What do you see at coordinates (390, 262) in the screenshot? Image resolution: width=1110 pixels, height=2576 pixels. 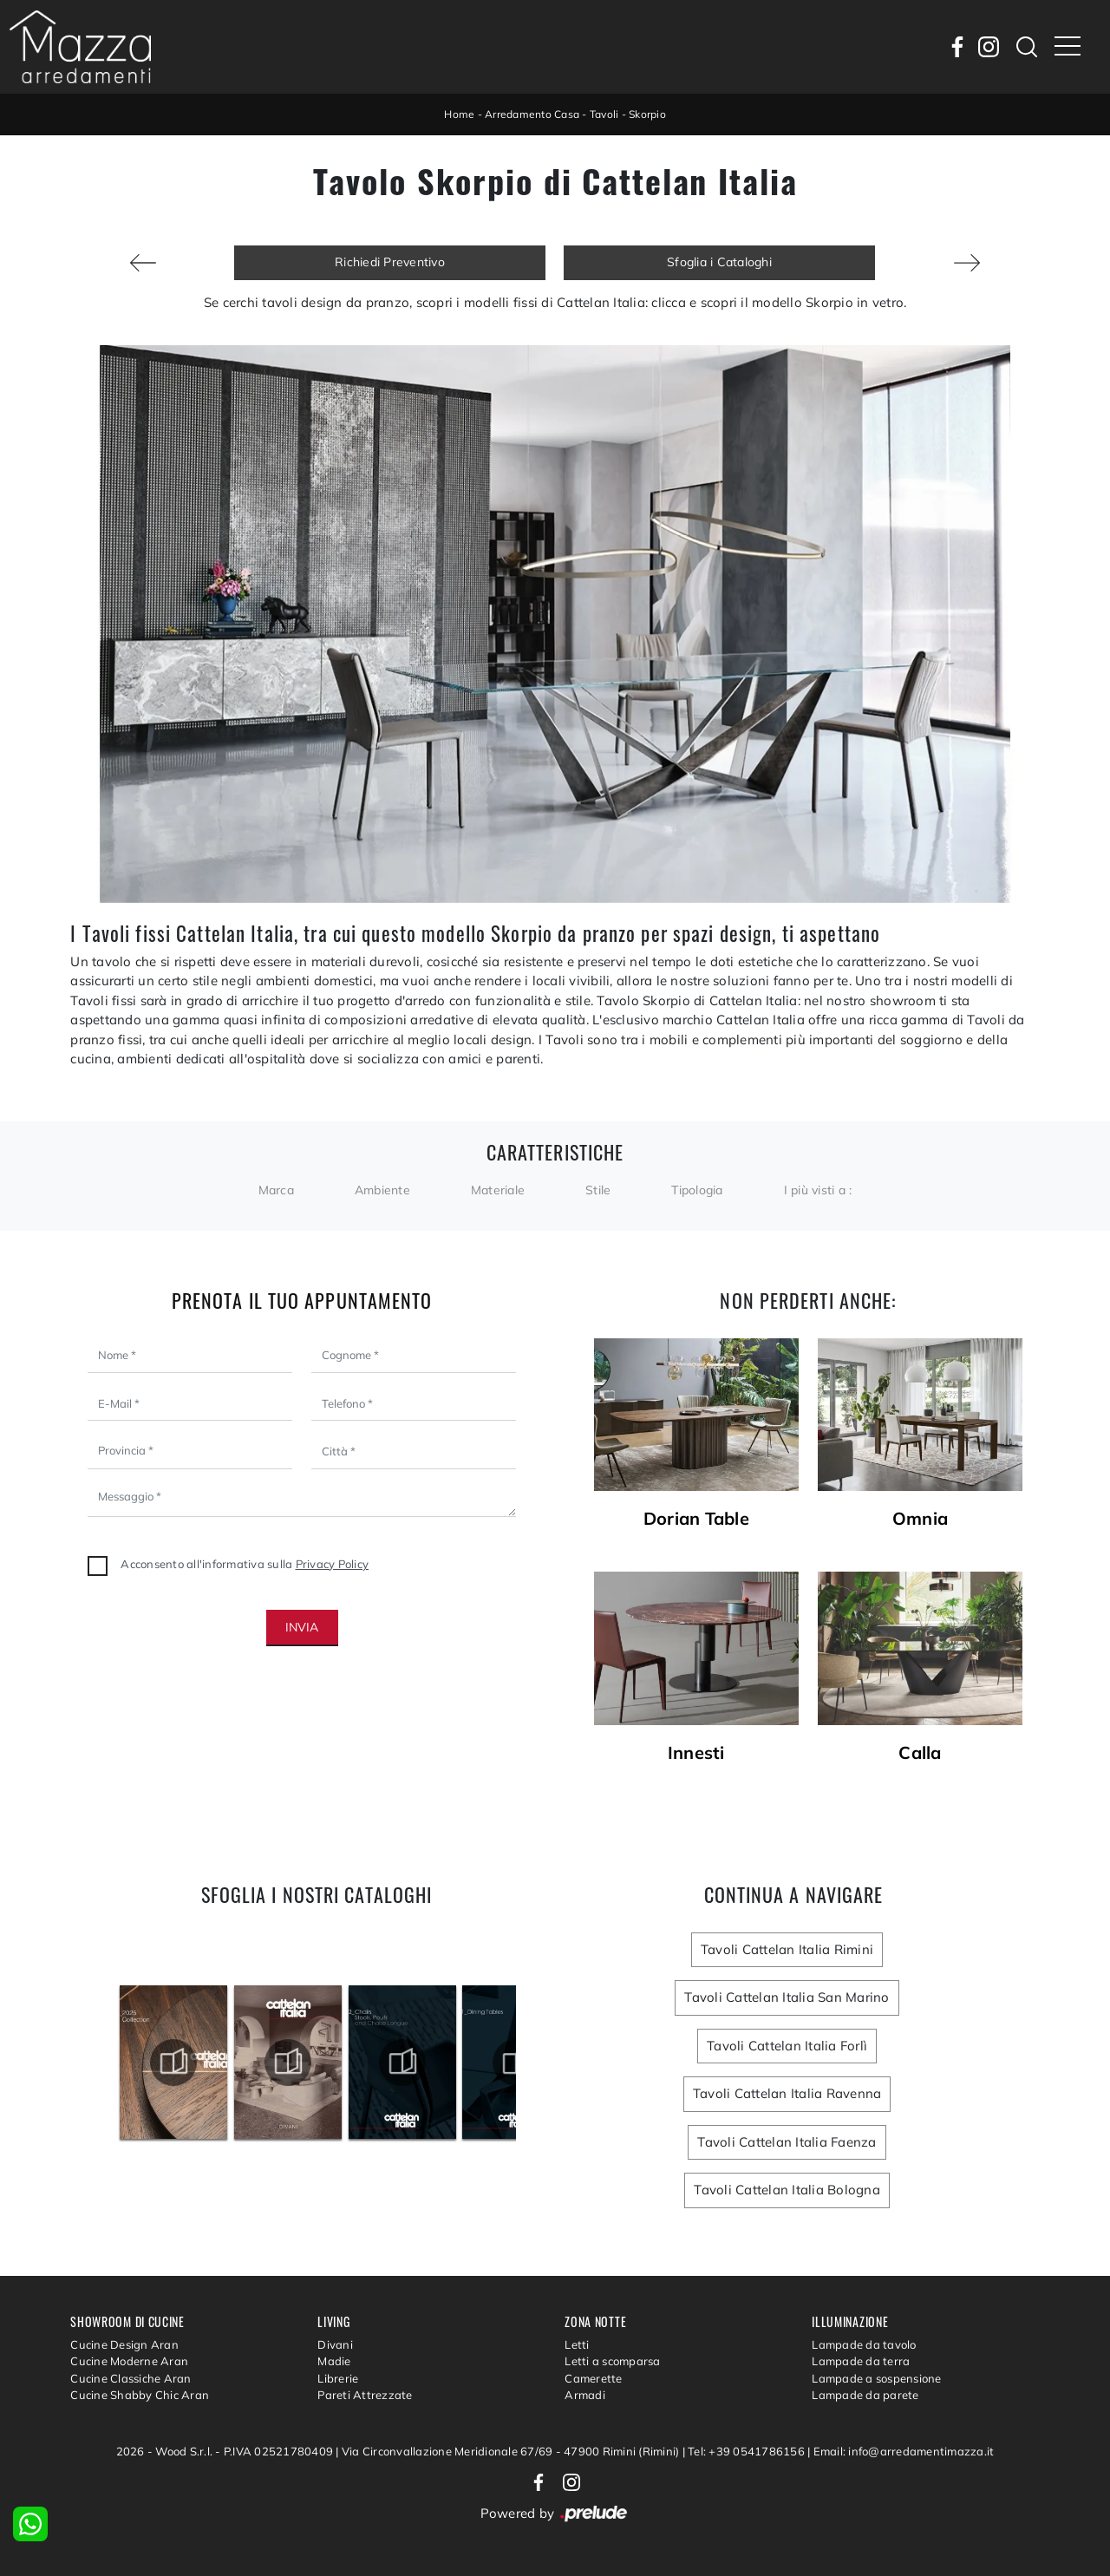 I see `Richiedi Preventivo` at bounding box center [390, 262].